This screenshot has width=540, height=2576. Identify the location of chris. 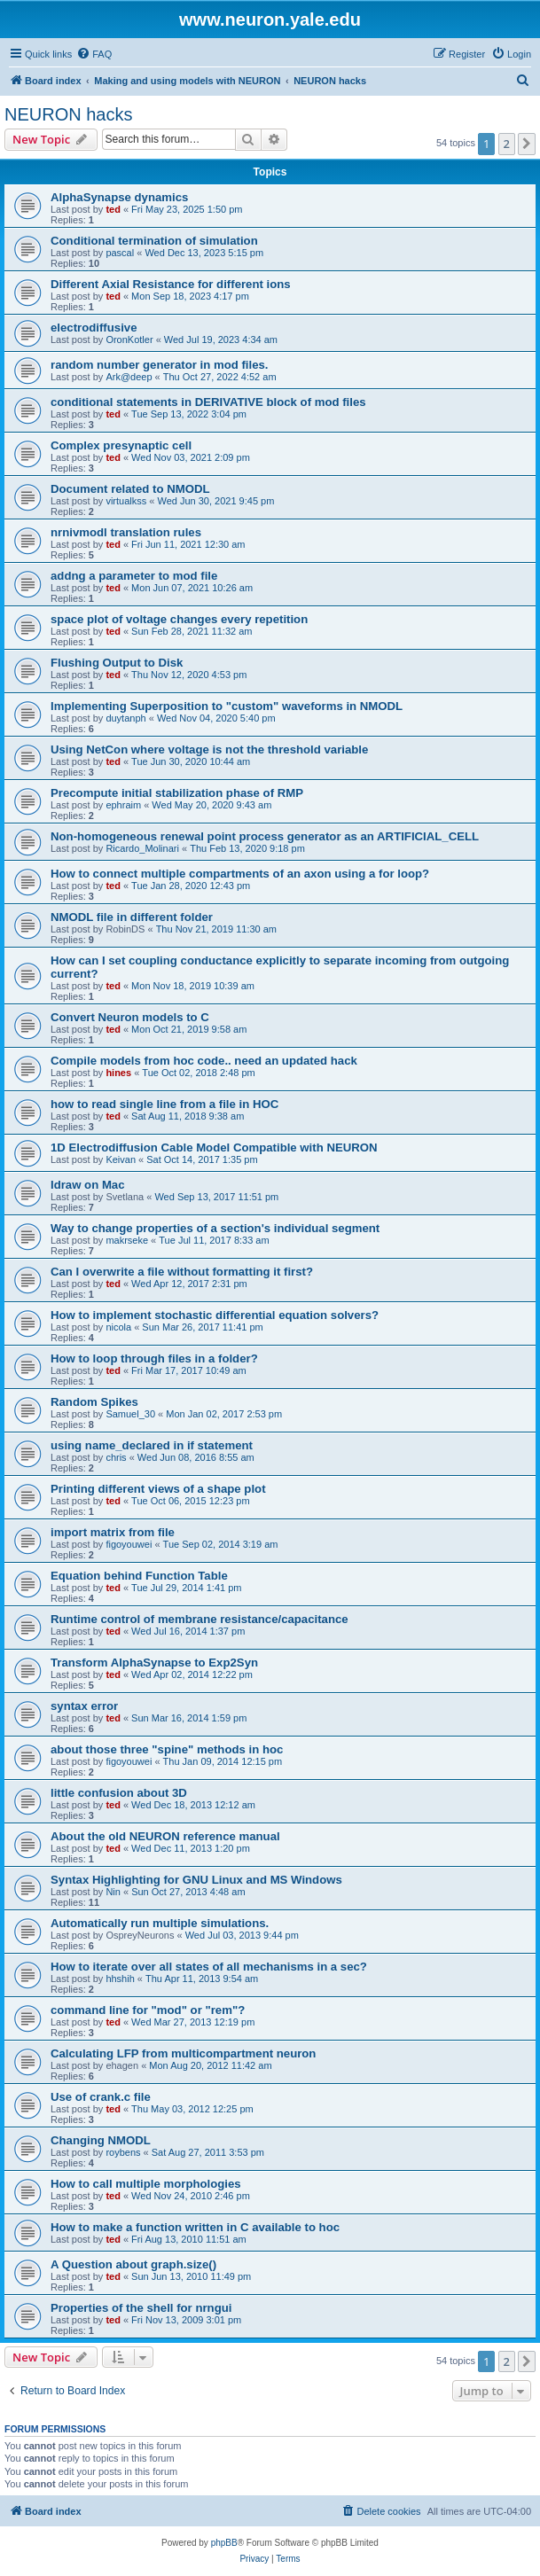
(116, 1457).